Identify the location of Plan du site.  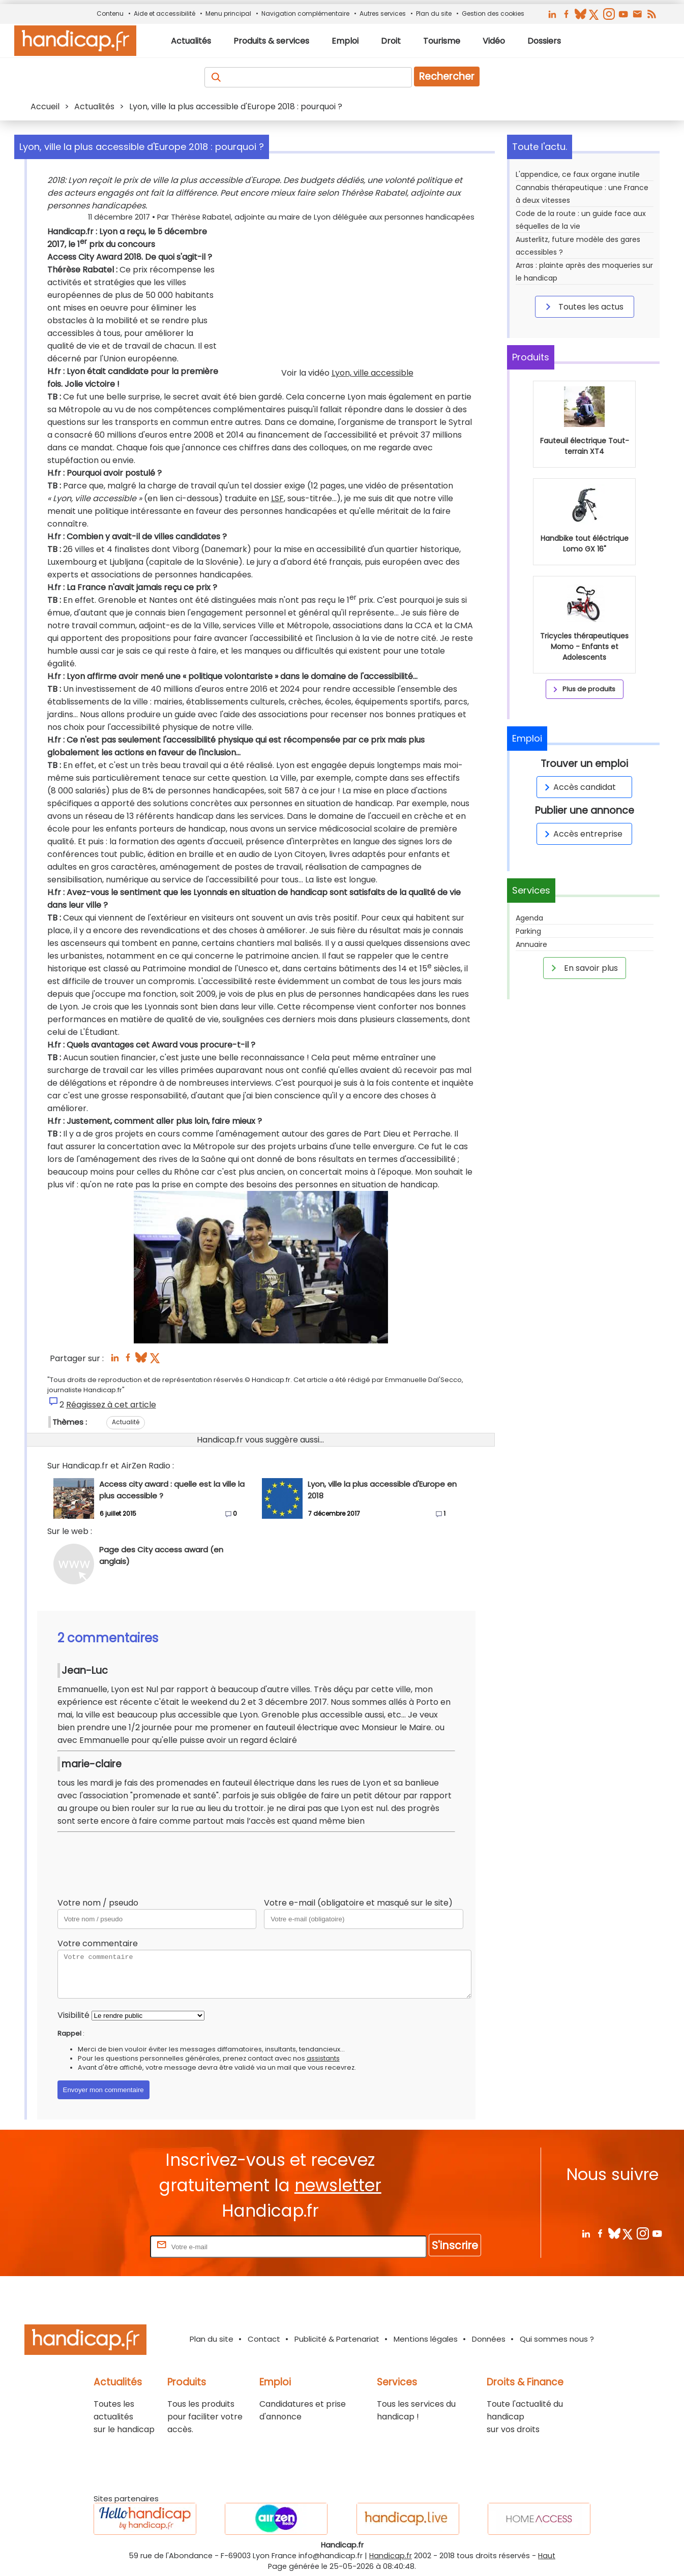
(434, 13).